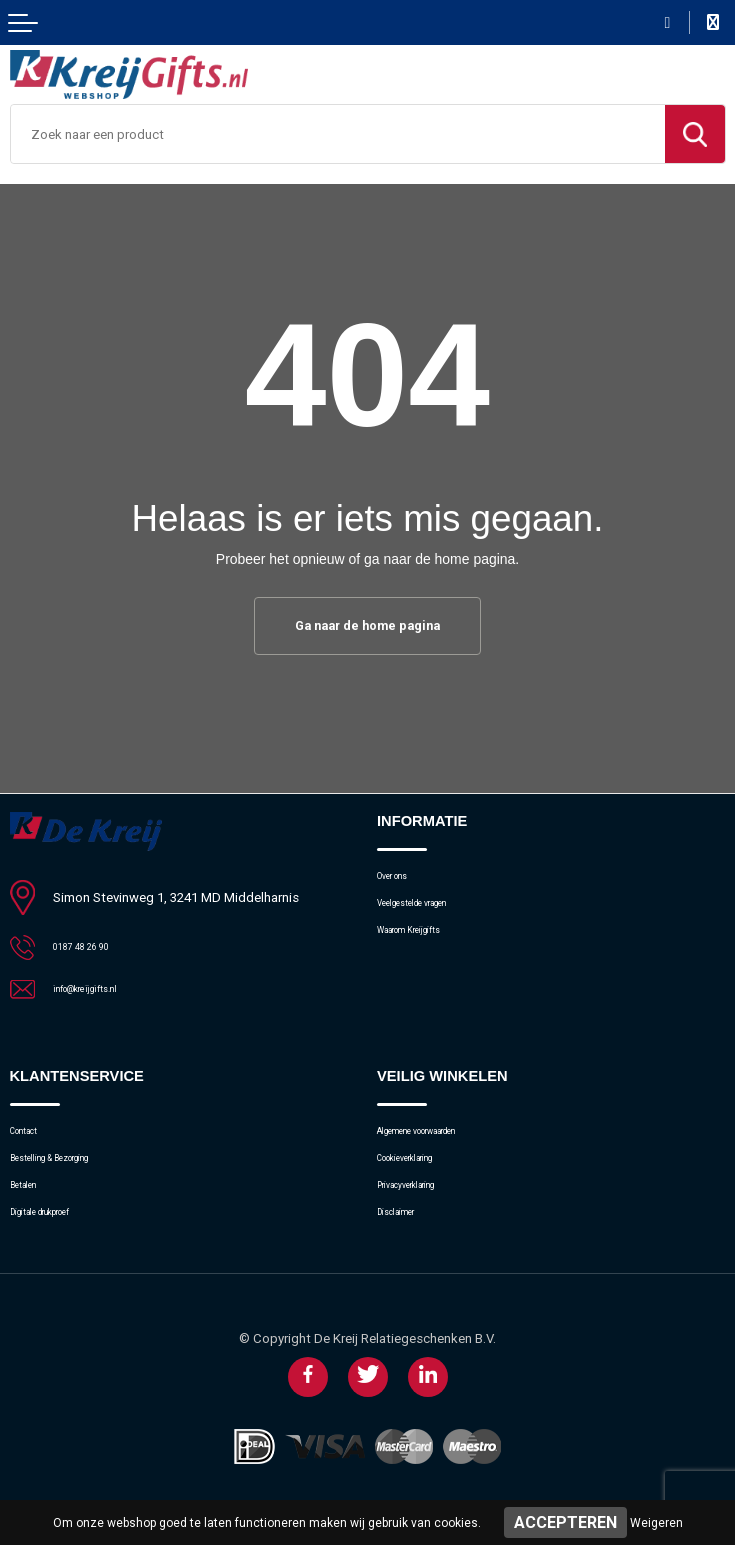 This screenshot has width=735, height=1545. What do you see at coordinates (402, 881) in the screenshot?
I see `Over ons` at bounding box center [402, 881].